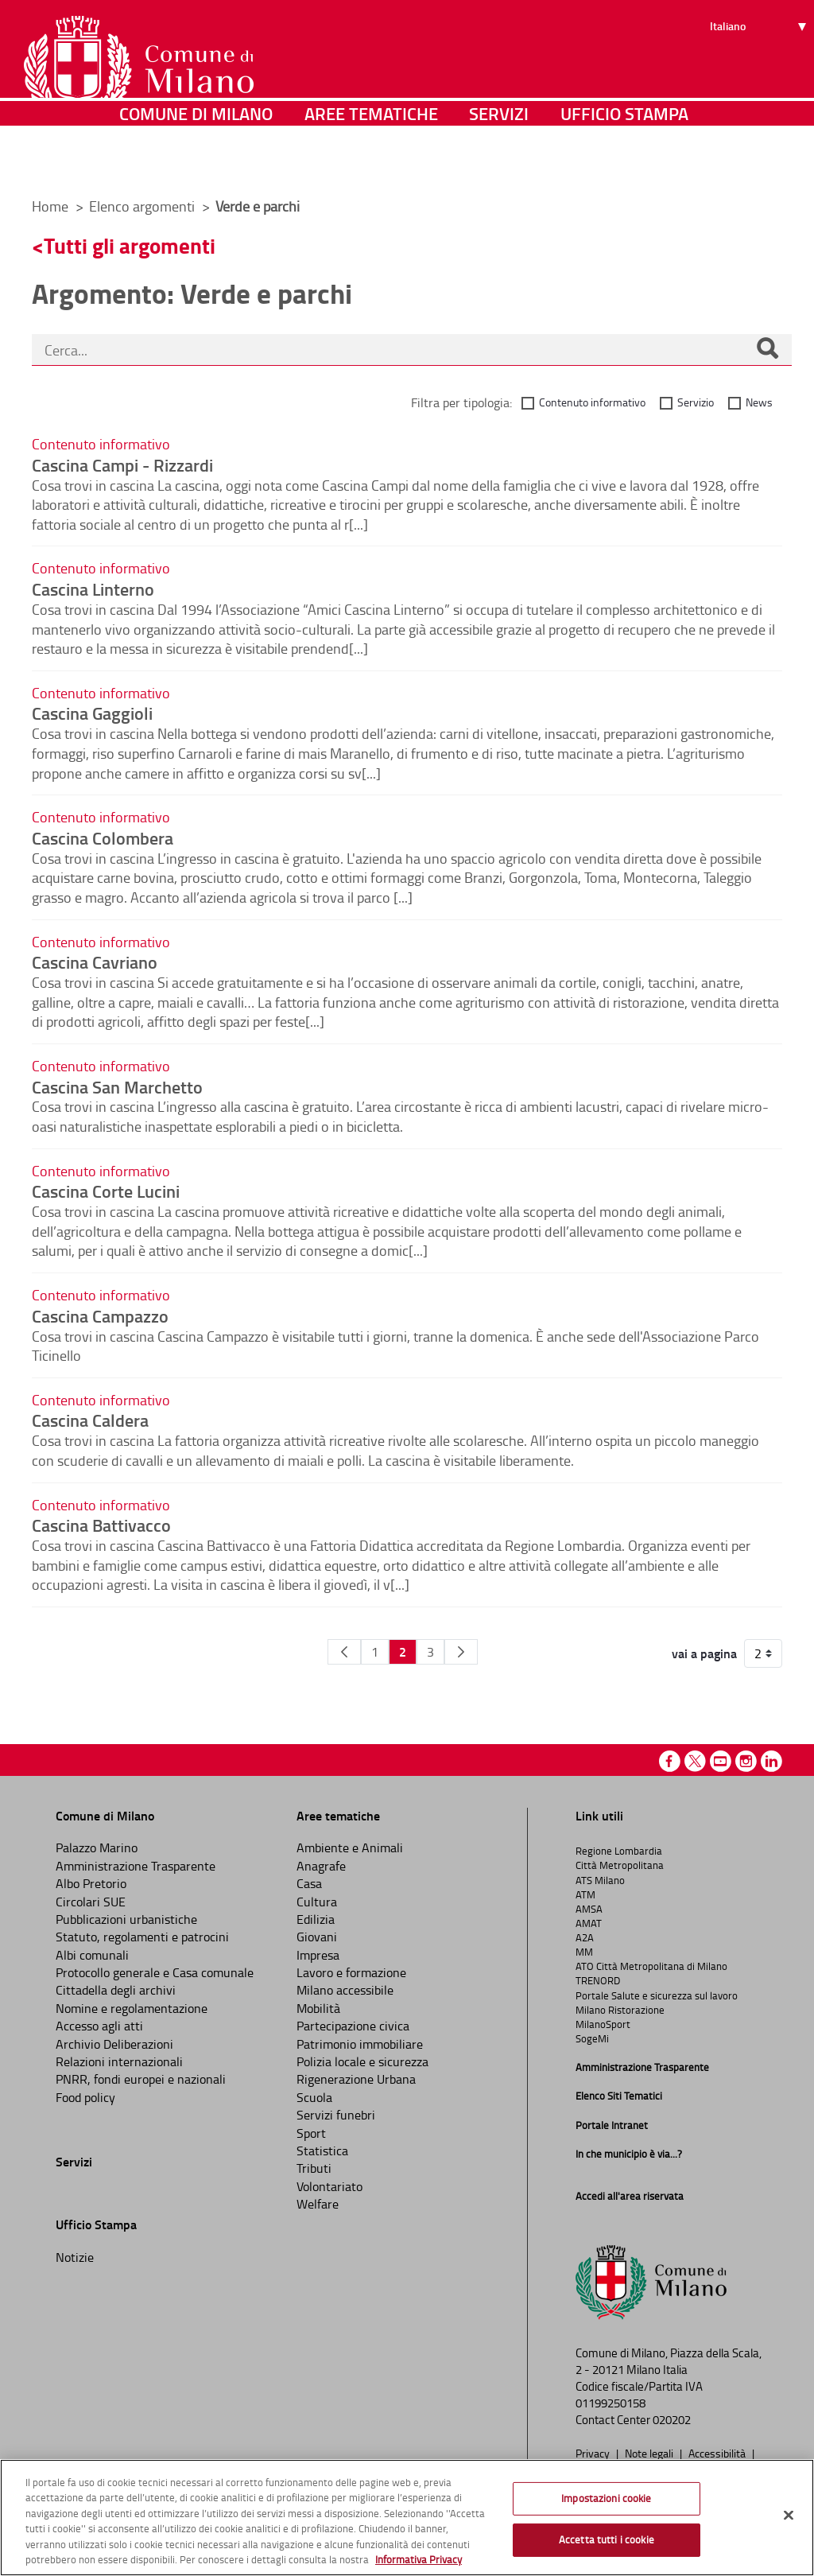 The height and width of the screenshot is (2576, 814). Describe the element at coordinates (119, 2061) in the screenshot. I see `Relazioni internazionali` at that location.